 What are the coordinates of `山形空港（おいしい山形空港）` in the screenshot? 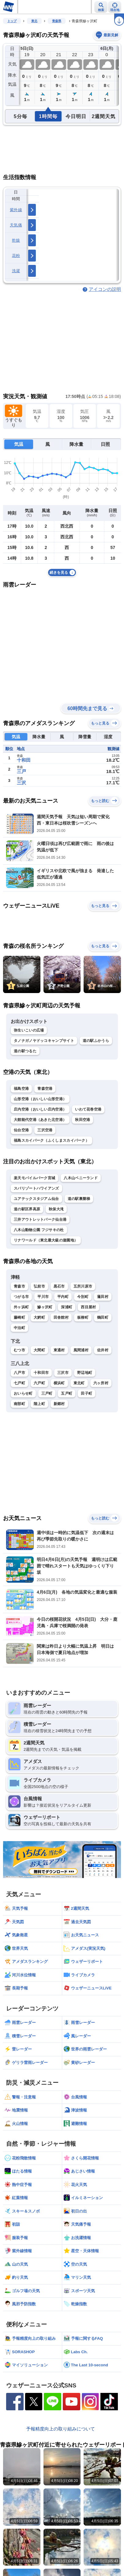 It's located at (40, 1099).